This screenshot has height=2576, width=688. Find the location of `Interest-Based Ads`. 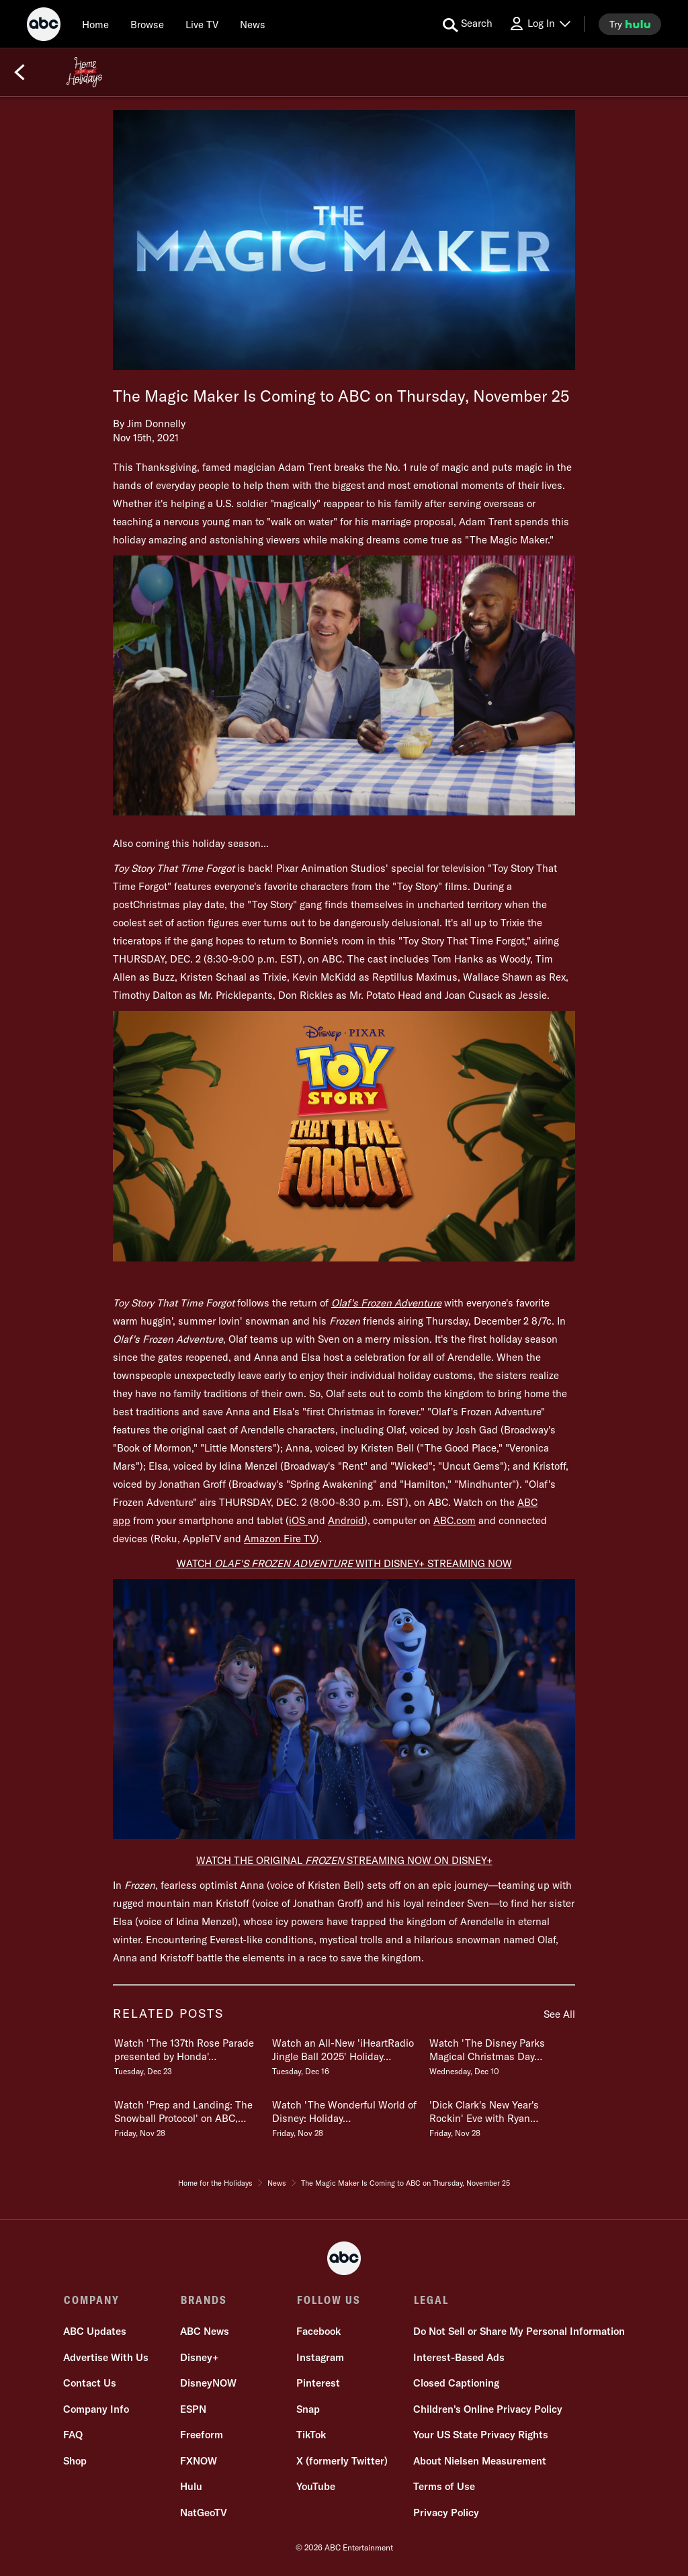

Interest-Based Ads is located at coordinates (458, 2358).